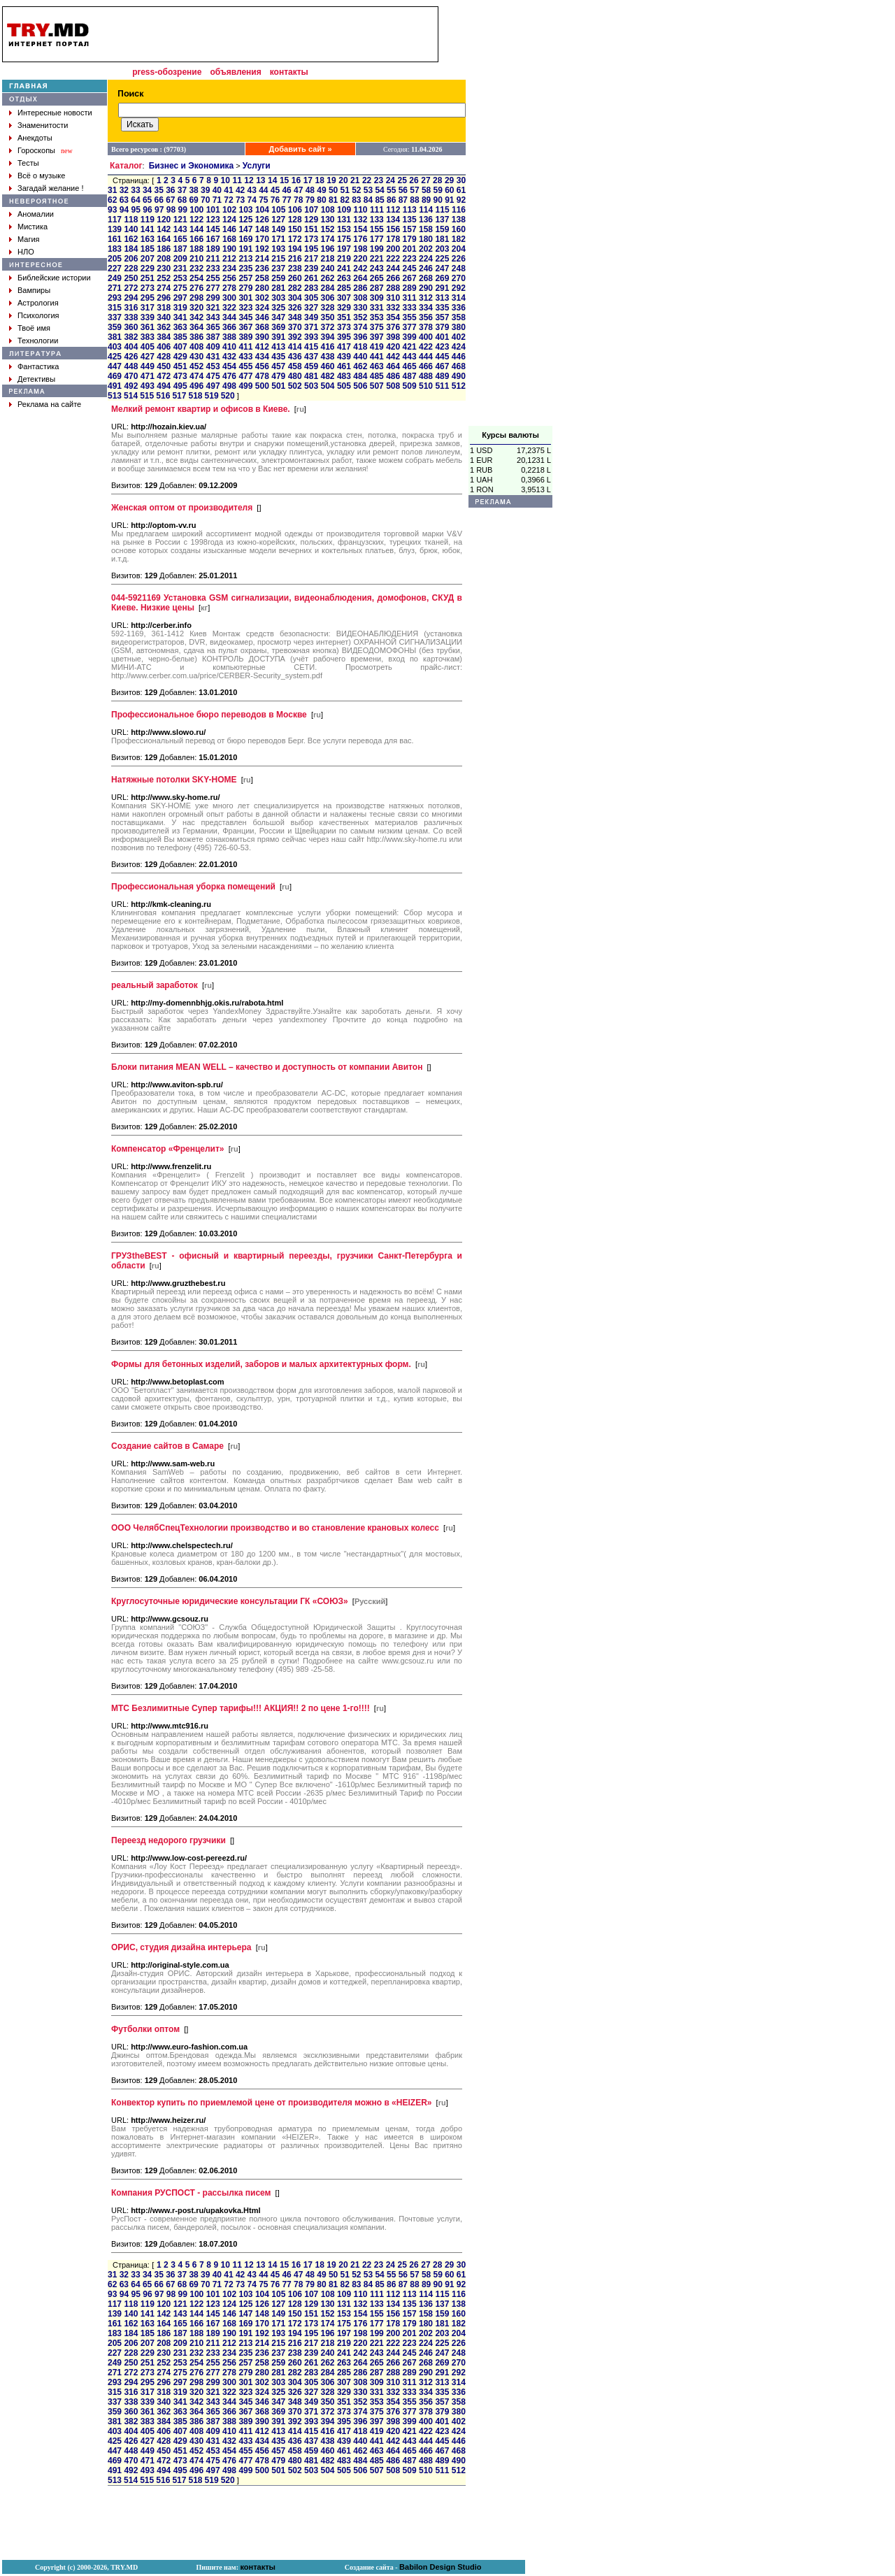 The image size is (895, 2576). I want to click on Футболки оптом, so click(145, 2029).